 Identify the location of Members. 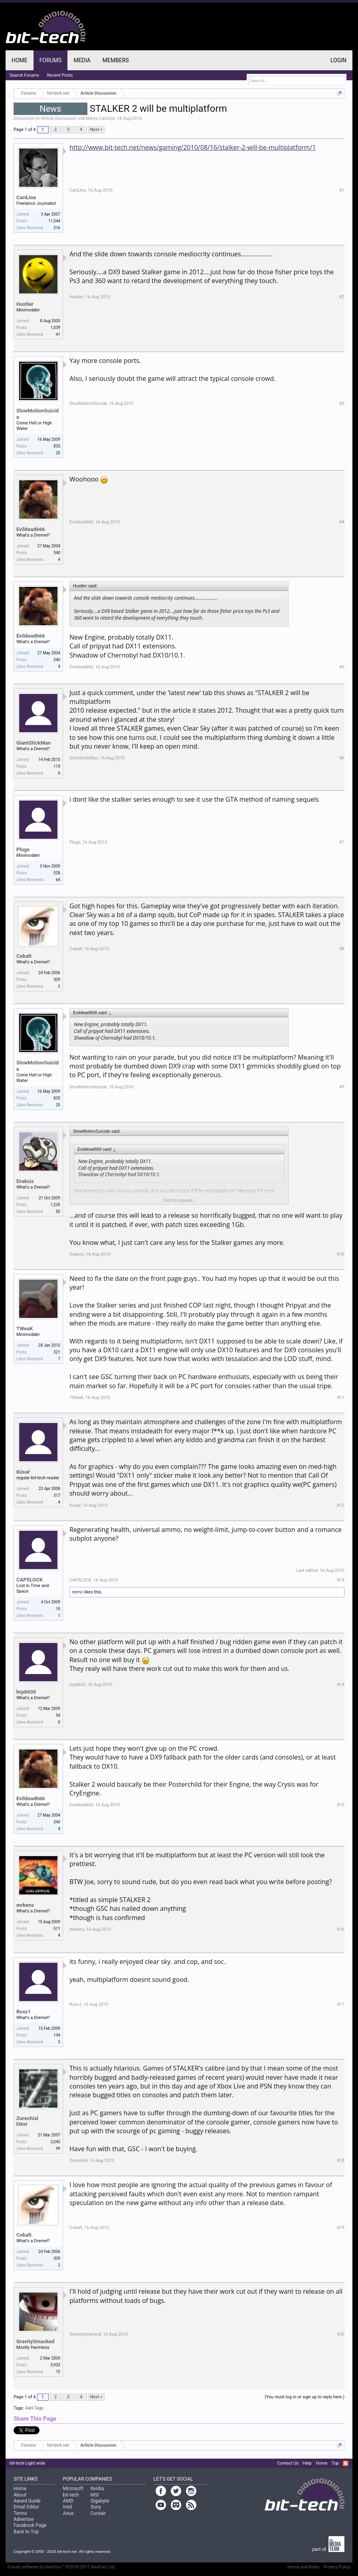
(116, 60).